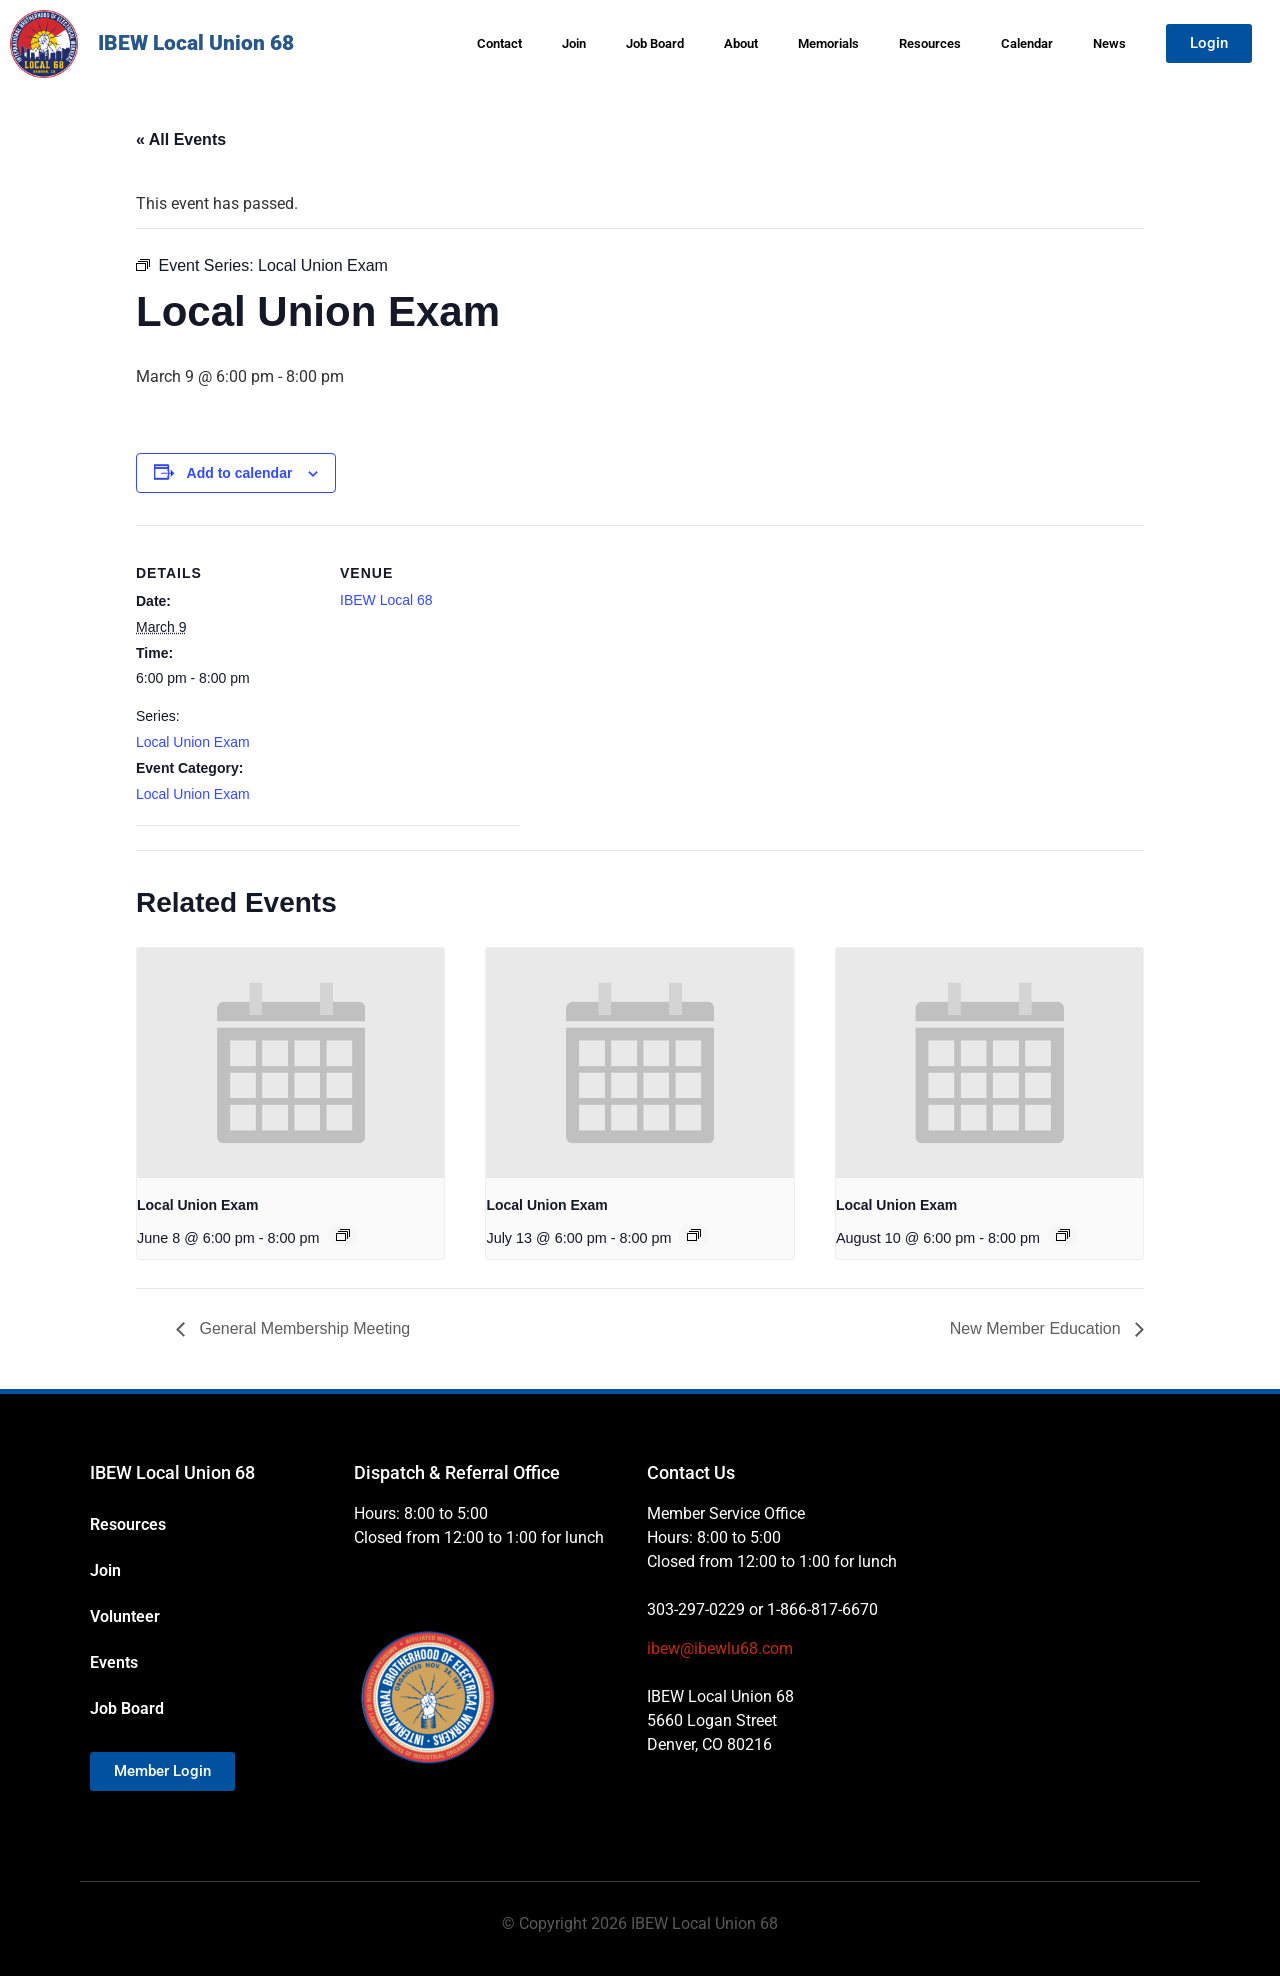  What do you see at coordinates (114, 1662) in the screenshot?
I see `Events` at bounding box center [114, 1662].